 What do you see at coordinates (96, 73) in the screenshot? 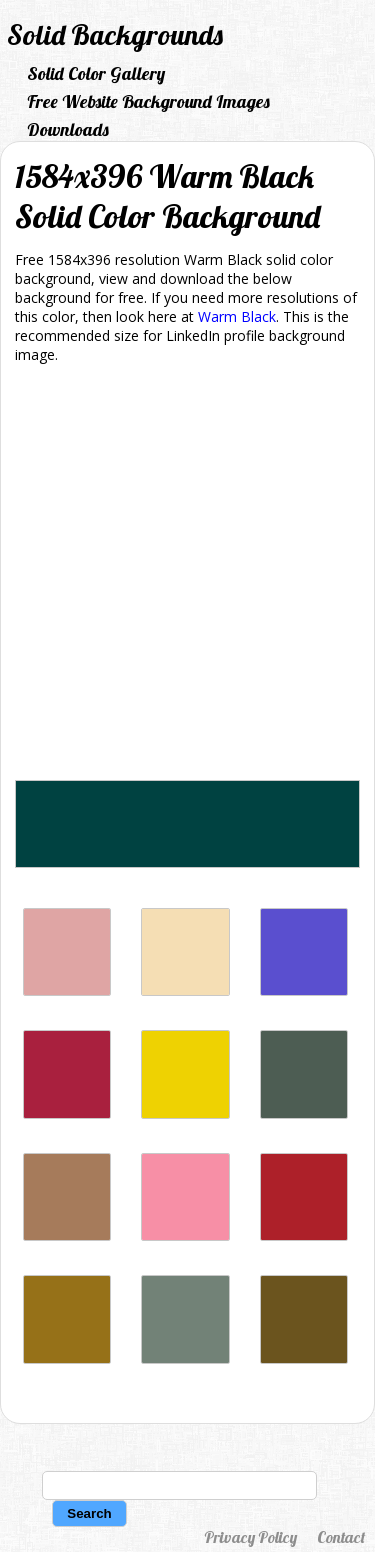
I see `Solid Color Gallery` at bounding box center [96, 73].